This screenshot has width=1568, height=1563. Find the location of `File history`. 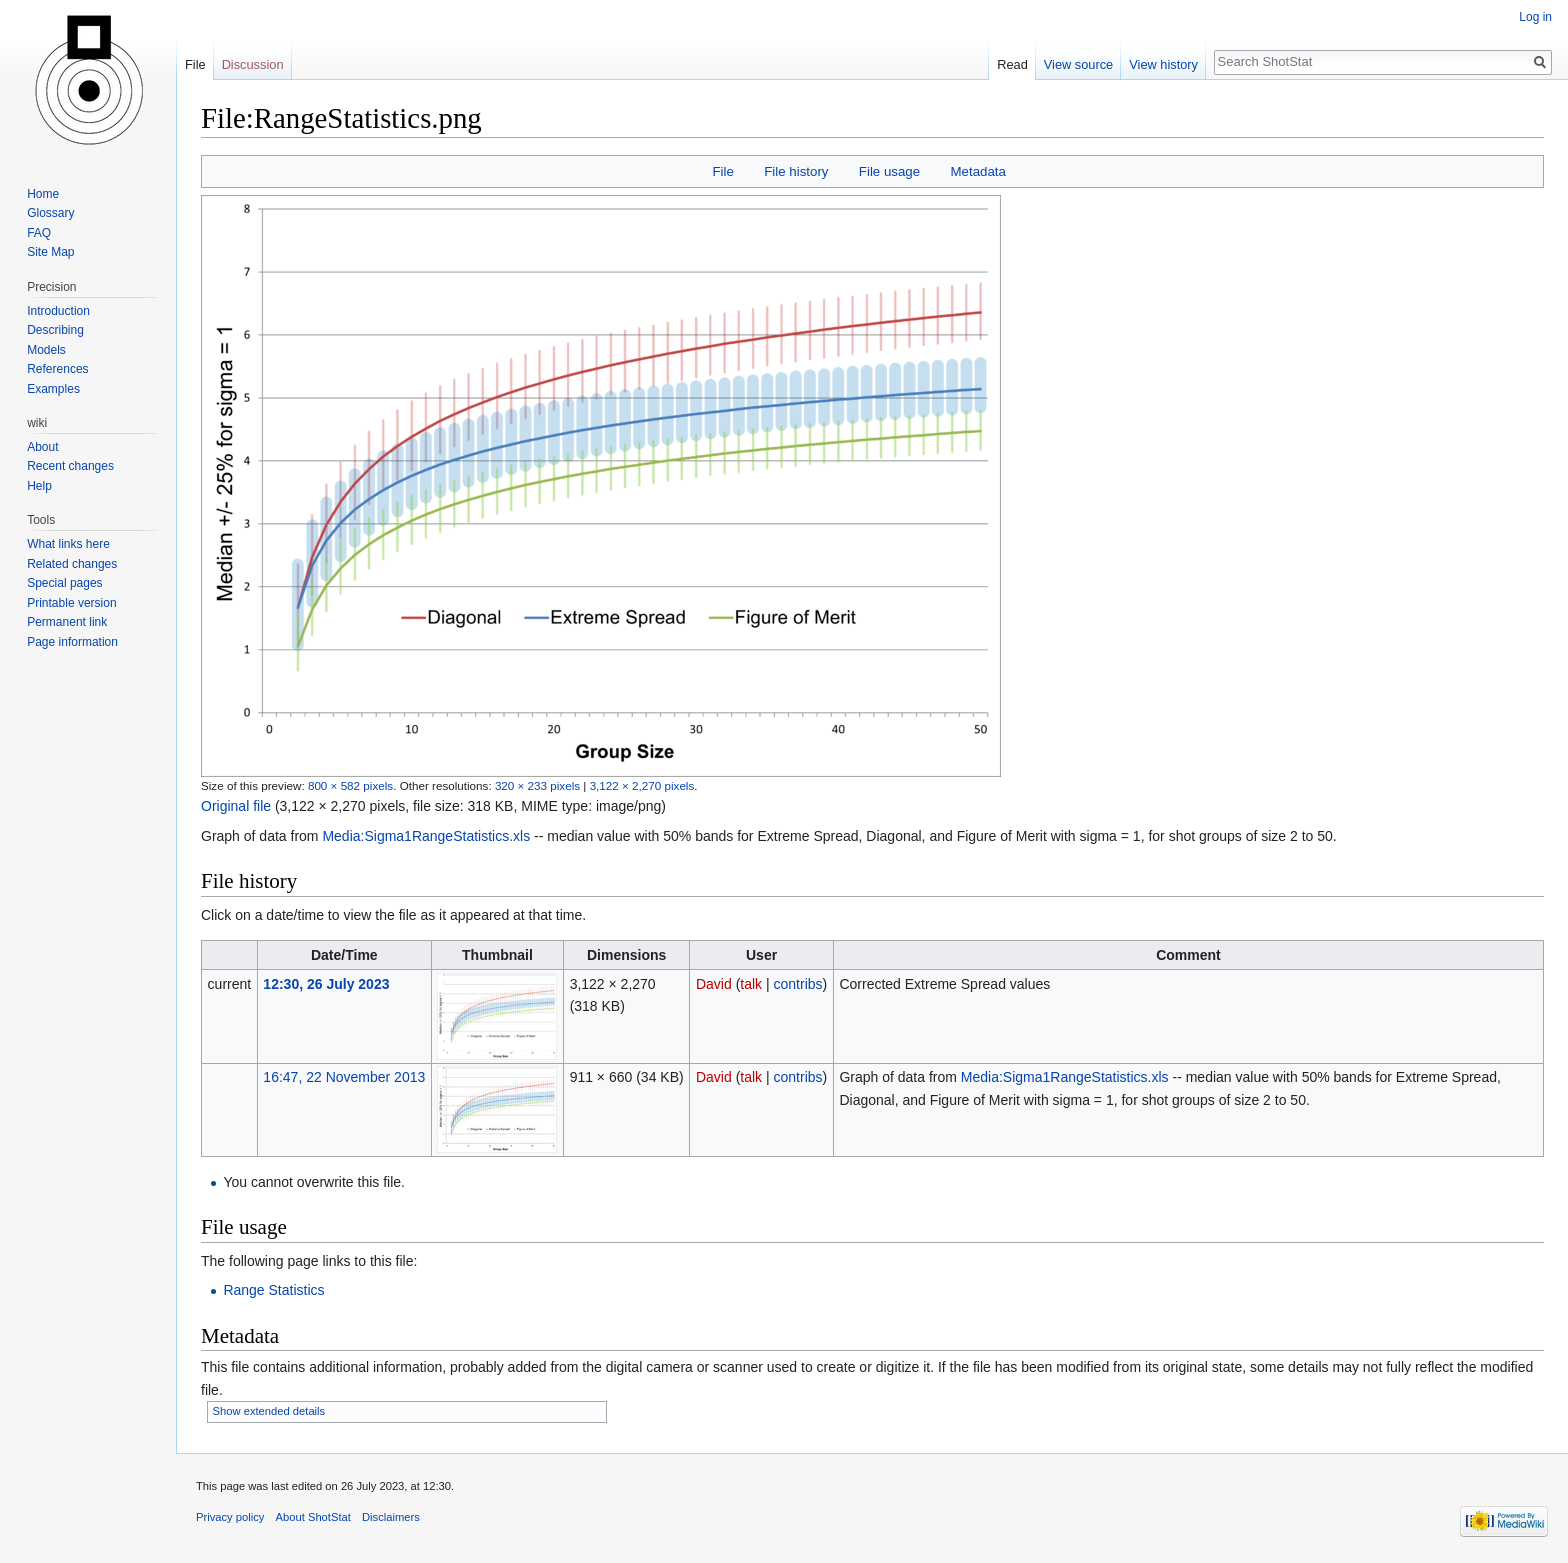

File history is located at coordinates (796, 171).